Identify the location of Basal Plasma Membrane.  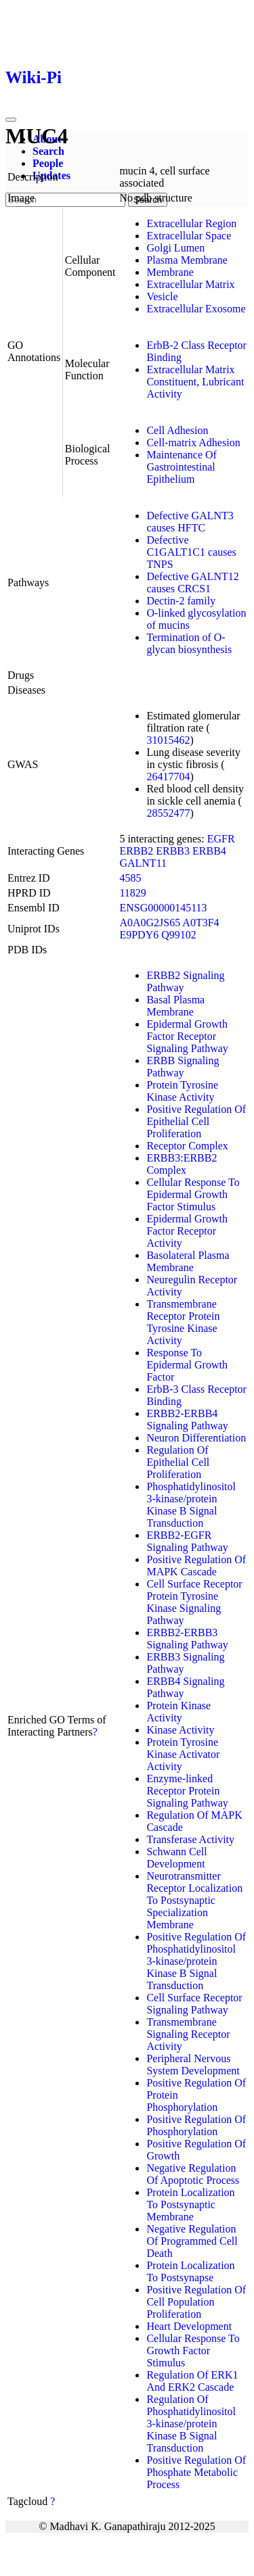
(175, 1006).